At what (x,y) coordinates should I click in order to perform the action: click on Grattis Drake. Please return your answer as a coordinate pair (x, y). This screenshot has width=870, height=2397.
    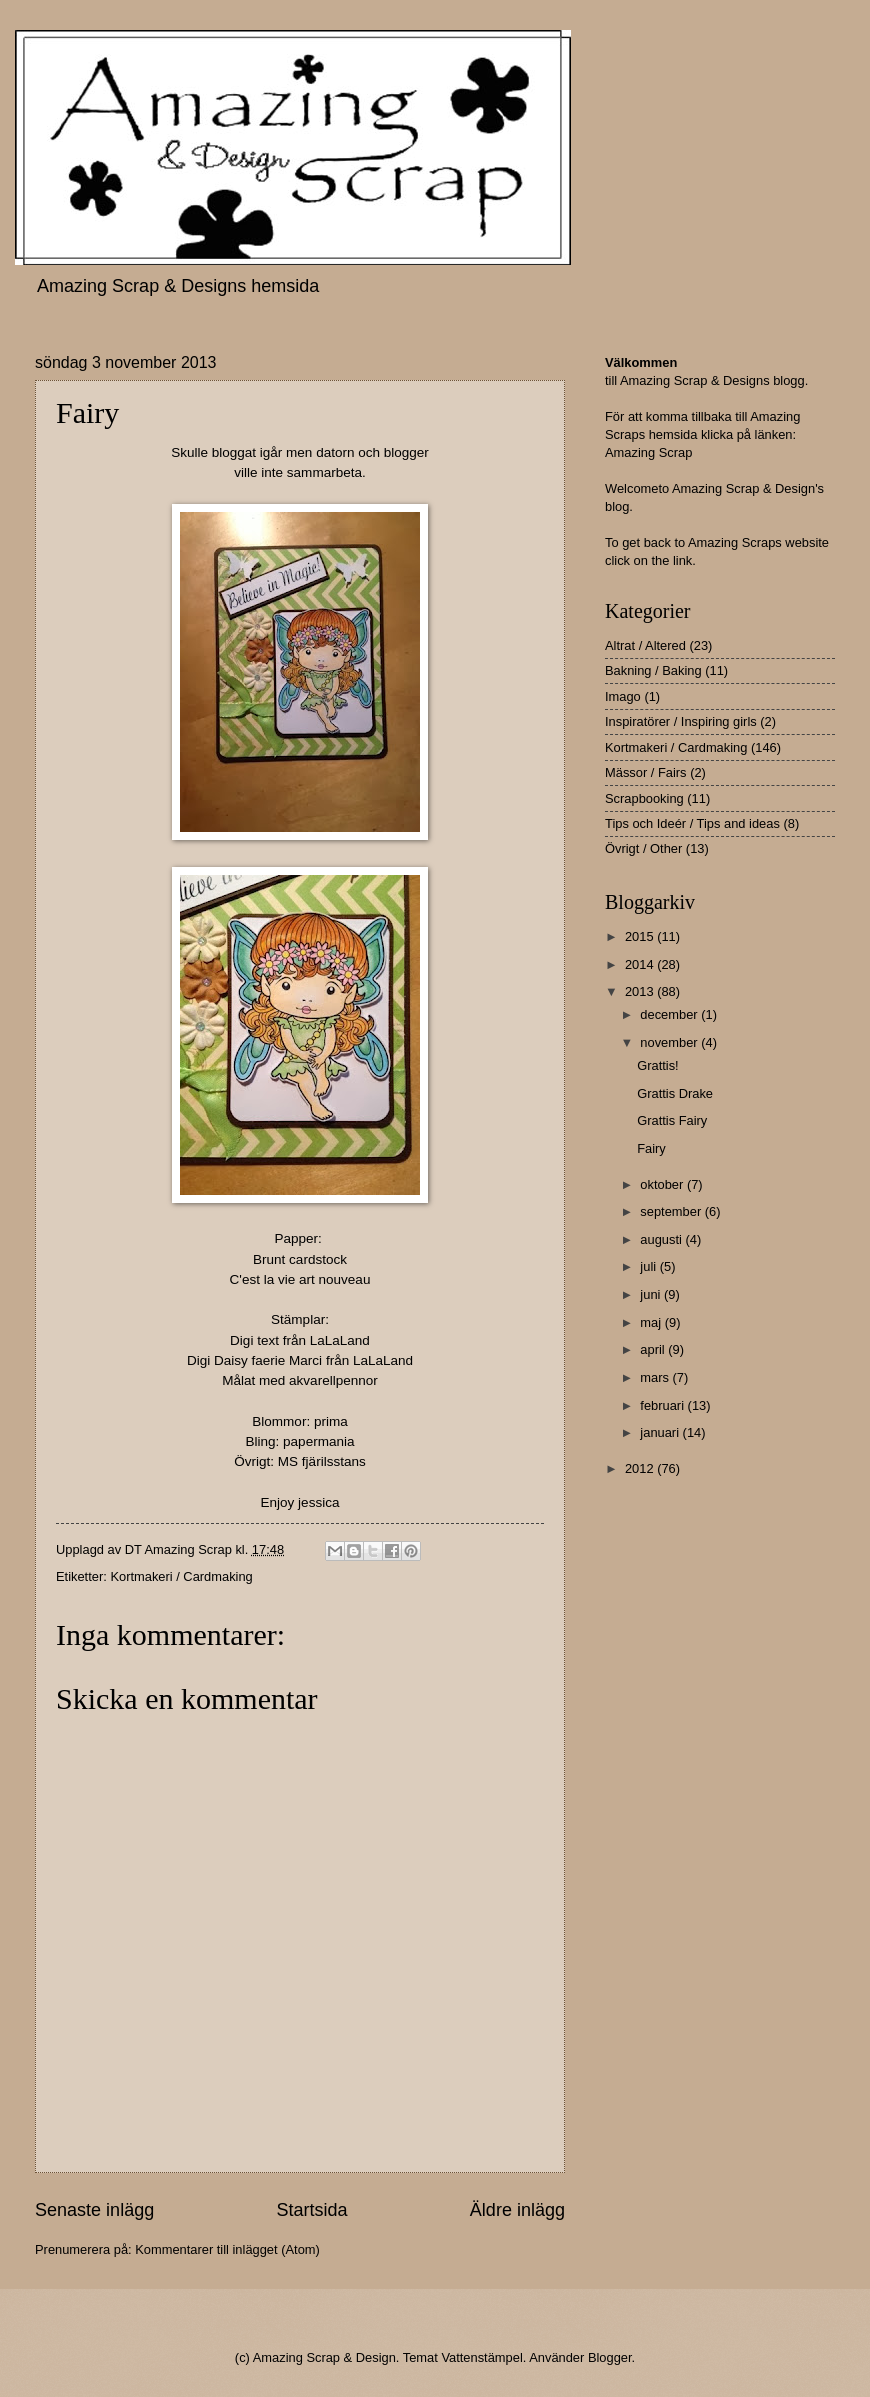
    Looking at the image, I should click on (675, 1093).